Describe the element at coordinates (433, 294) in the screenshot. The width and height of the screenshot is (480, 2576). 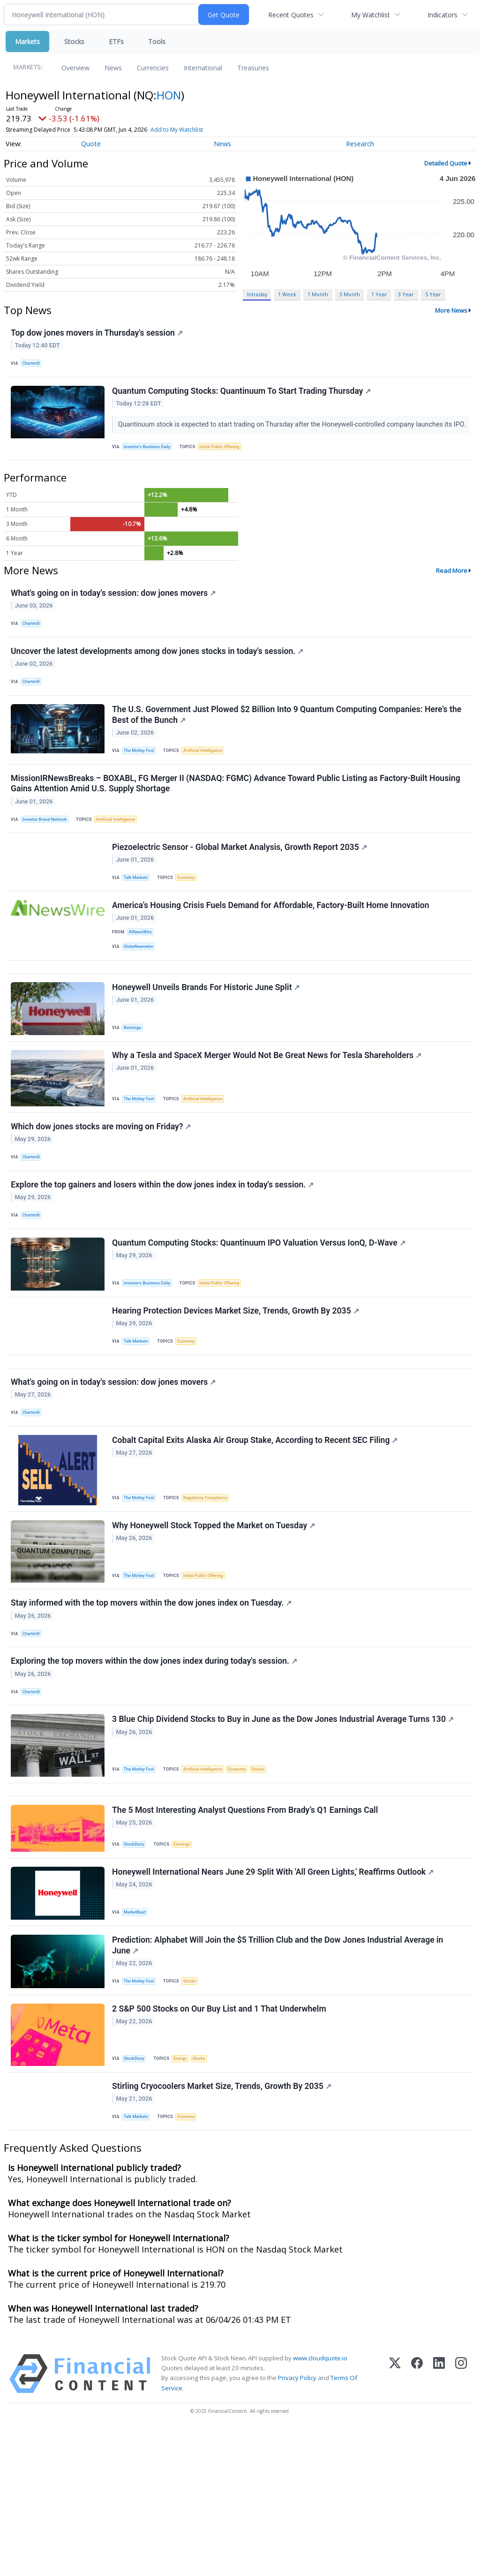
I see `5 Year` at that location.